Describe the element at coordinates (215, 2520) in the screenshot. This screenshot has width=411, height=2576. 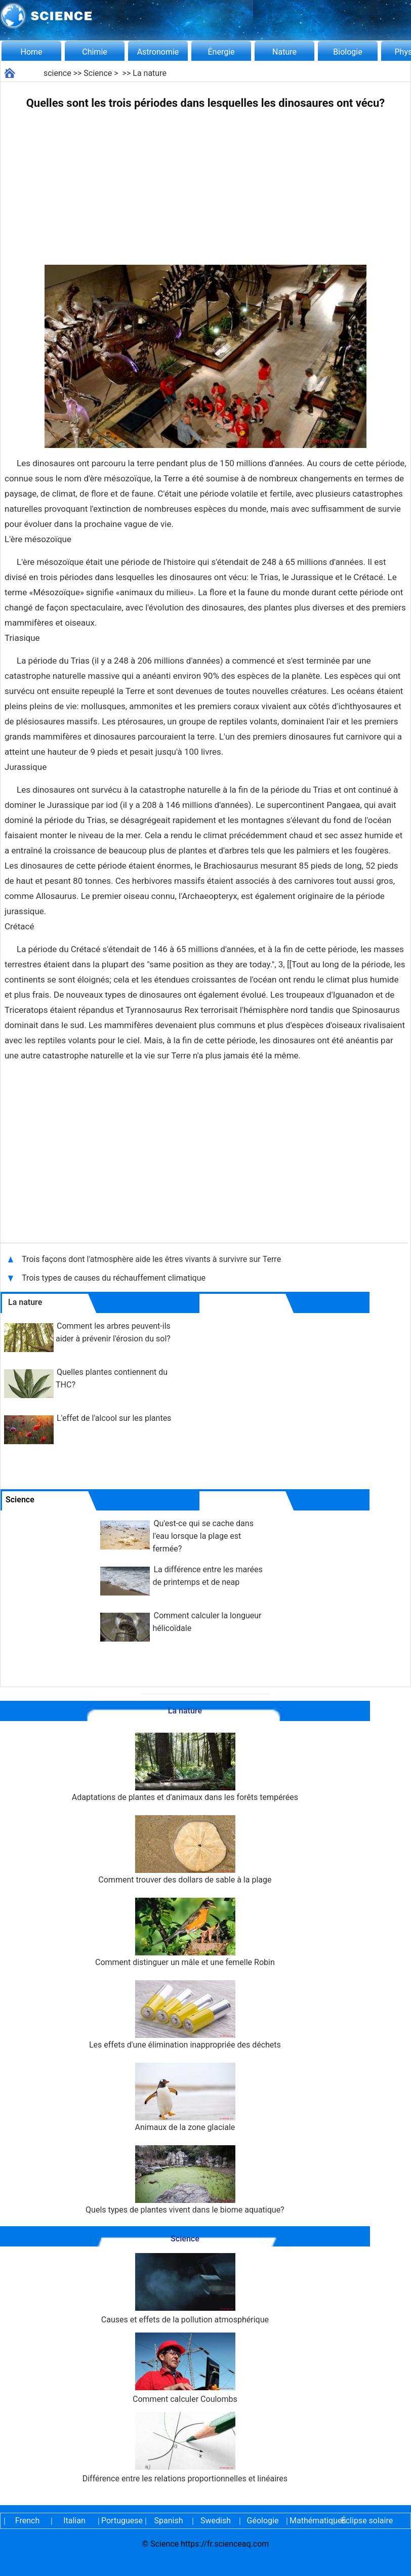
I see `Swedish` at that location.